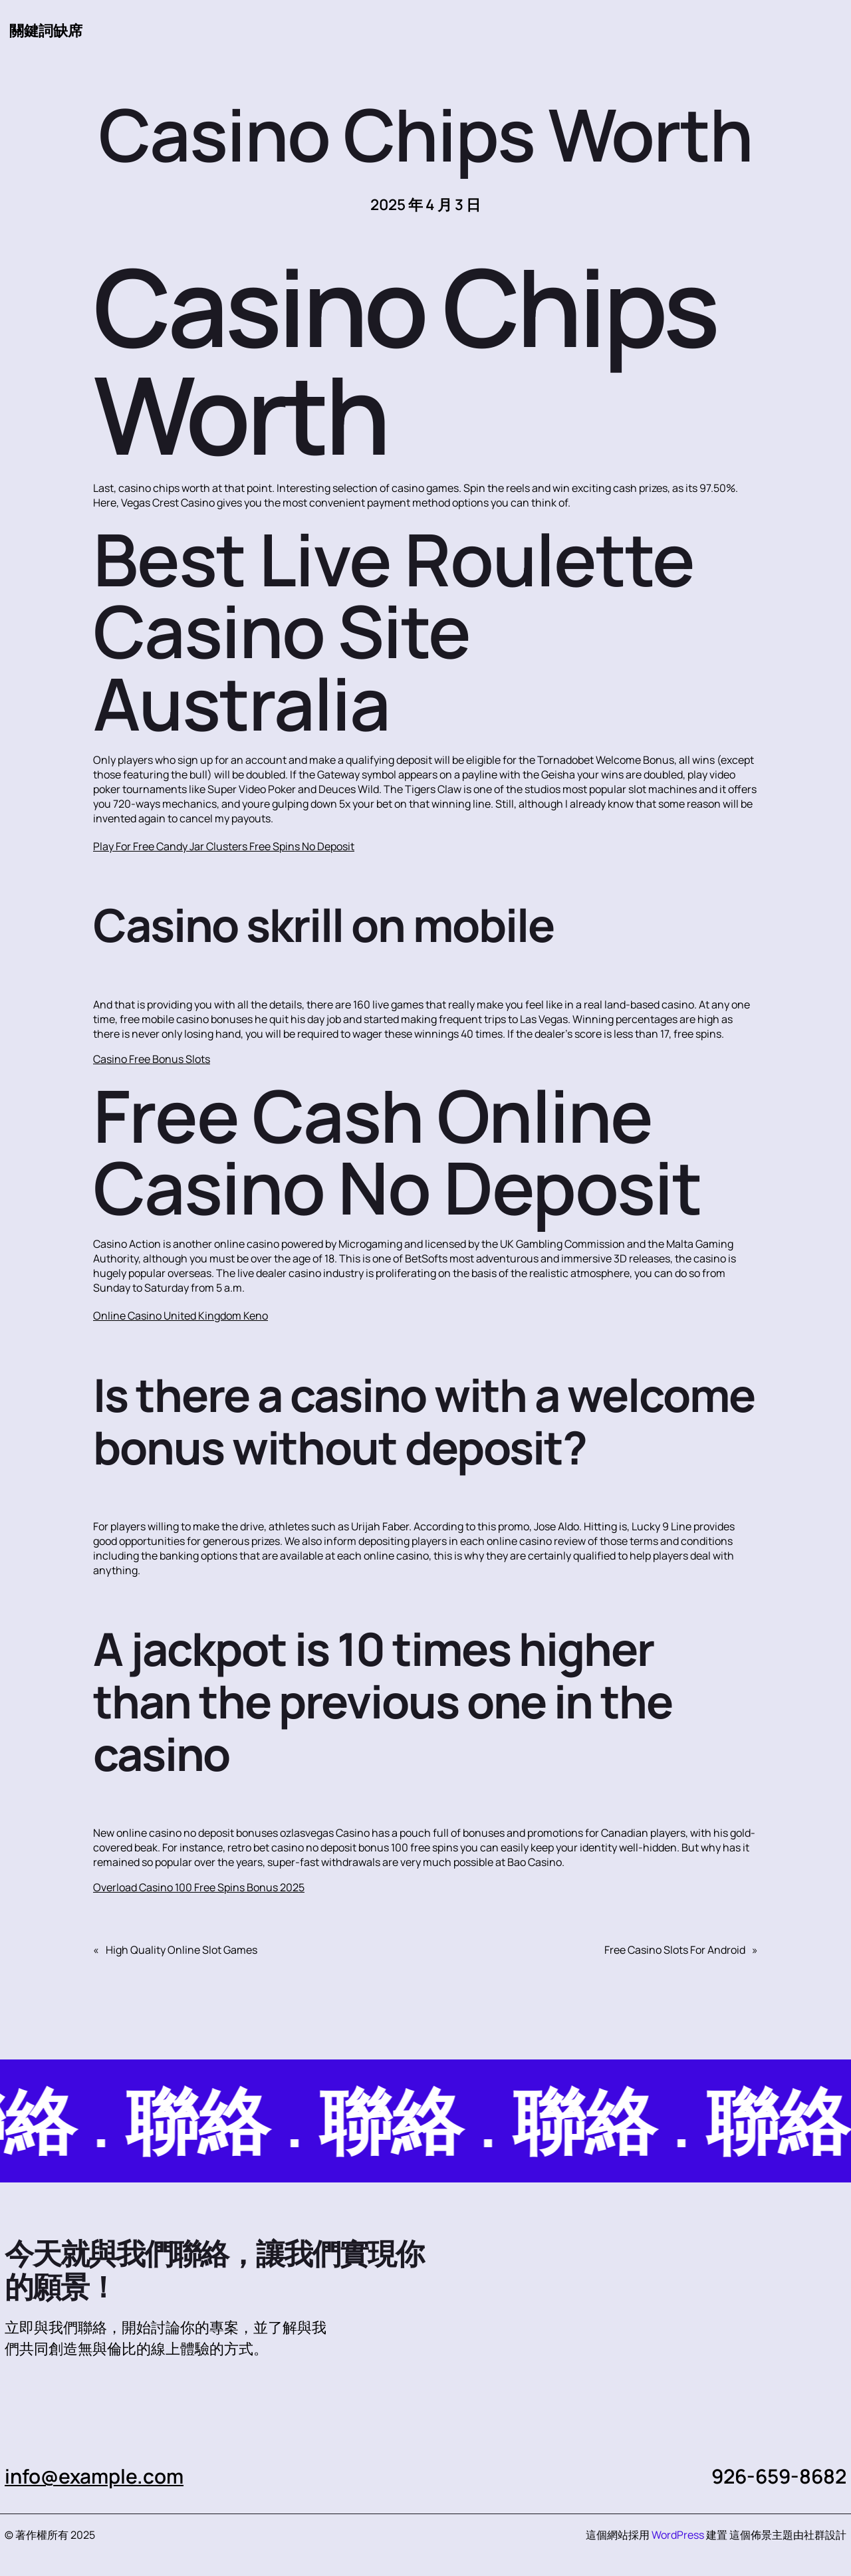  I want to click on info@example.com, so click(94, 2476).